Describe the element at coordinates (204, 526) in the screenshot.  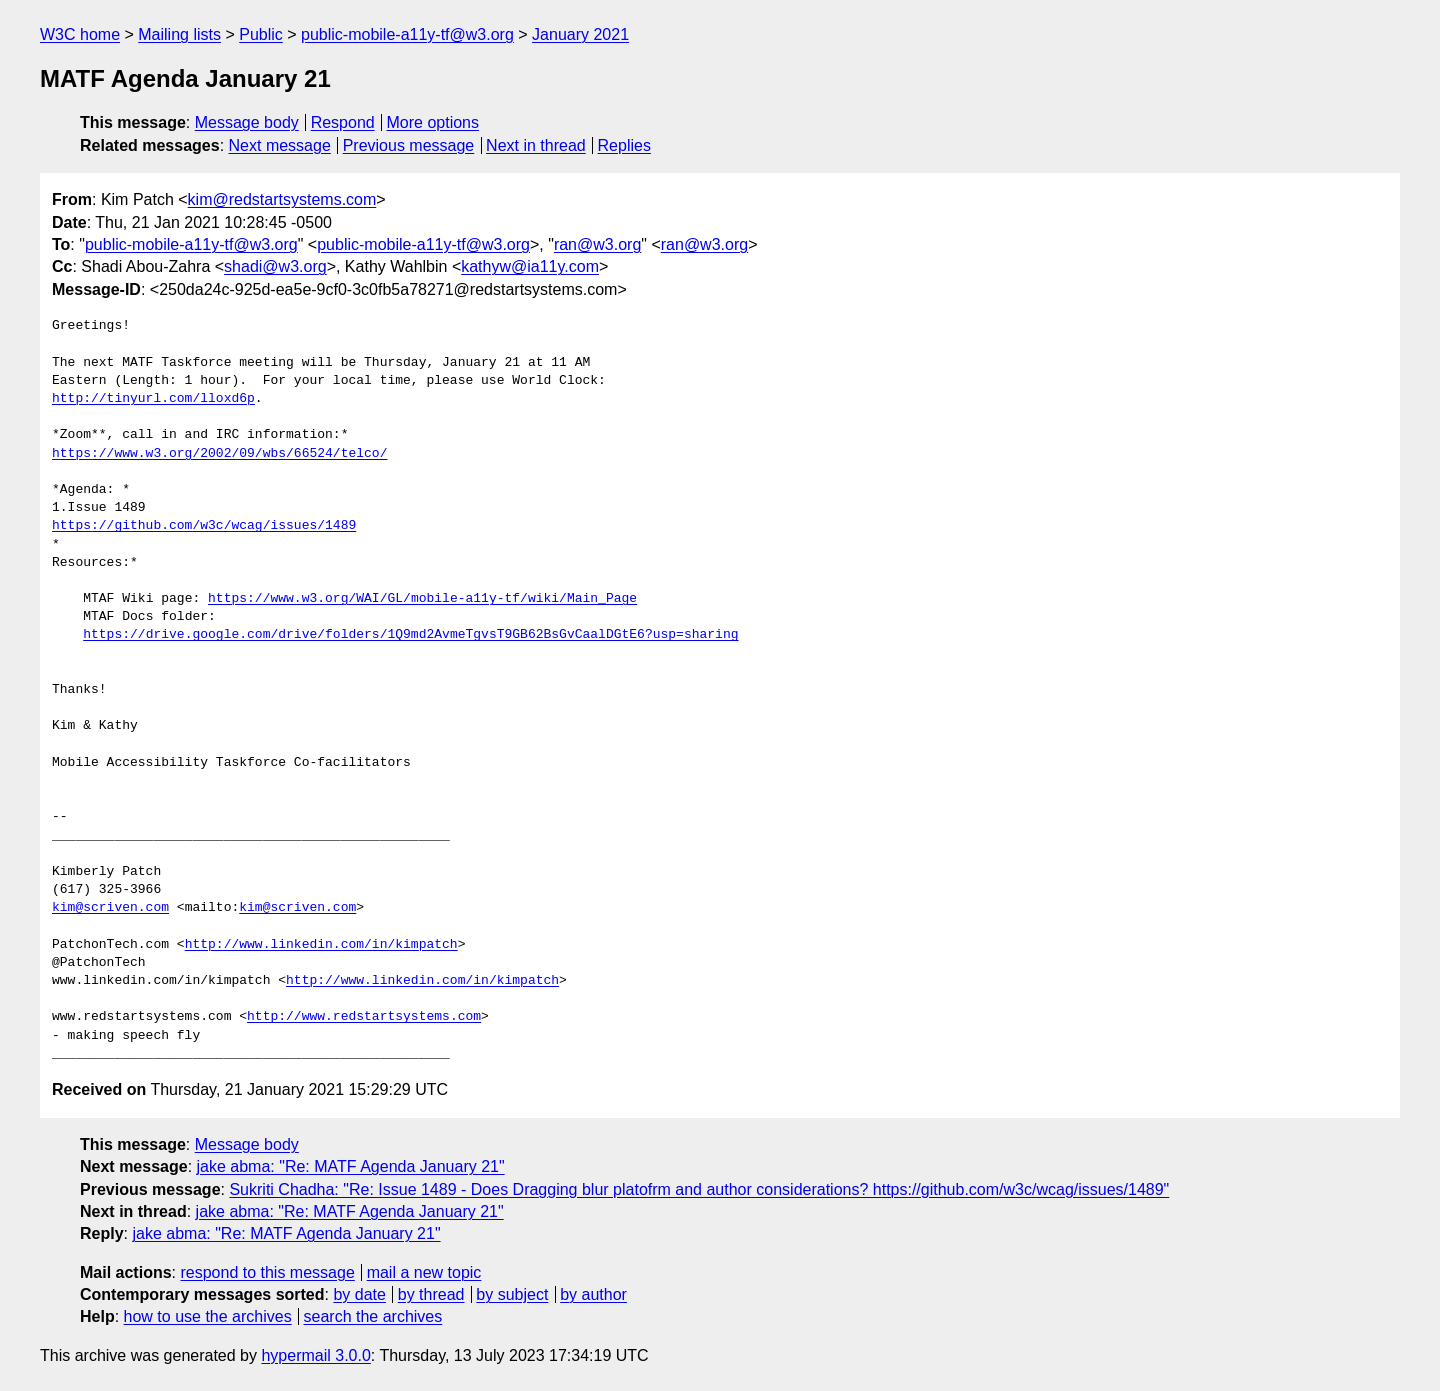
I see `https://github.com/w3c/wcag/issues/1489` at that location.